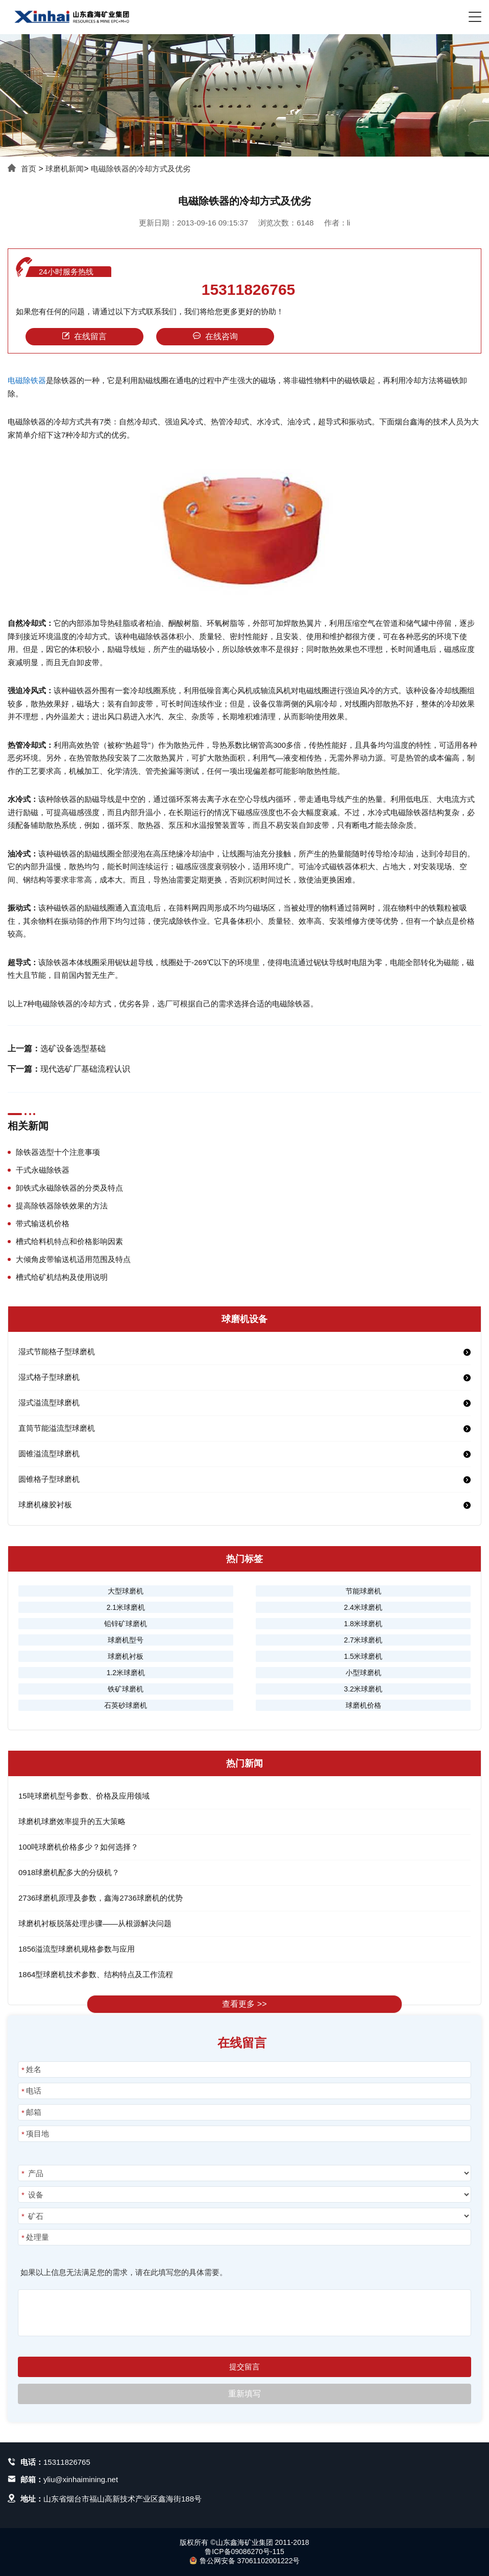 Image resolution: width=489 pixels, height=2576 pixels. I want to click on 选矿设备选型基础, so click(73, 1048).